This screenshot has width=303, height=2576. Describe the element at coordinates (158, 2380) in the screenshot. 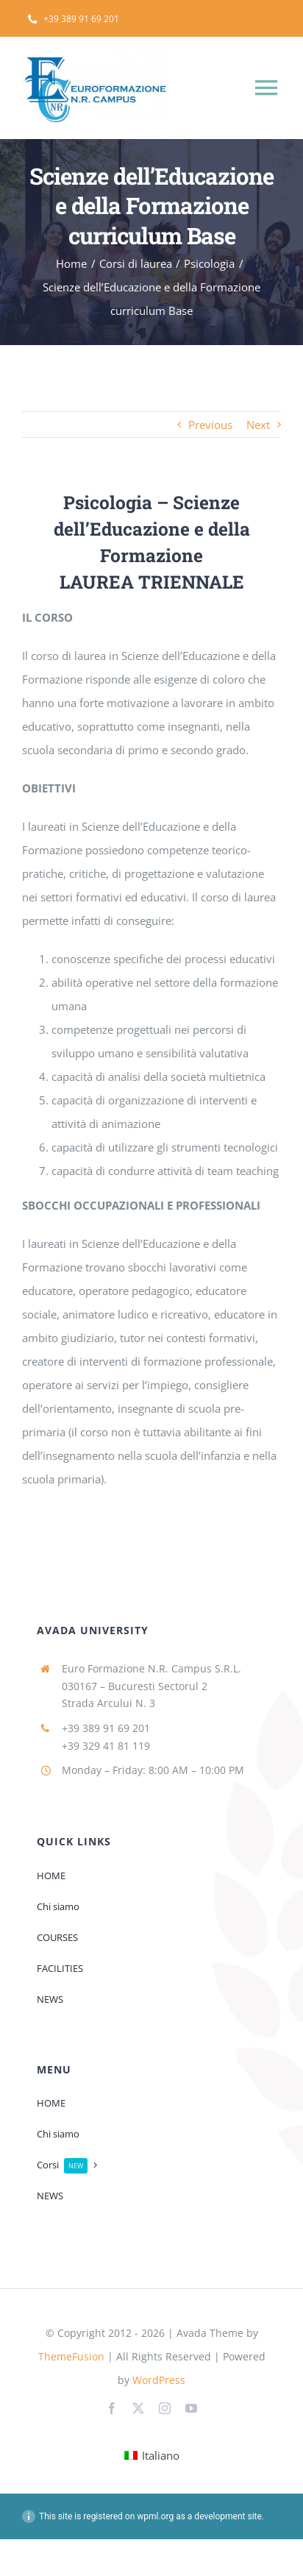

I see `WordPress` at that location.